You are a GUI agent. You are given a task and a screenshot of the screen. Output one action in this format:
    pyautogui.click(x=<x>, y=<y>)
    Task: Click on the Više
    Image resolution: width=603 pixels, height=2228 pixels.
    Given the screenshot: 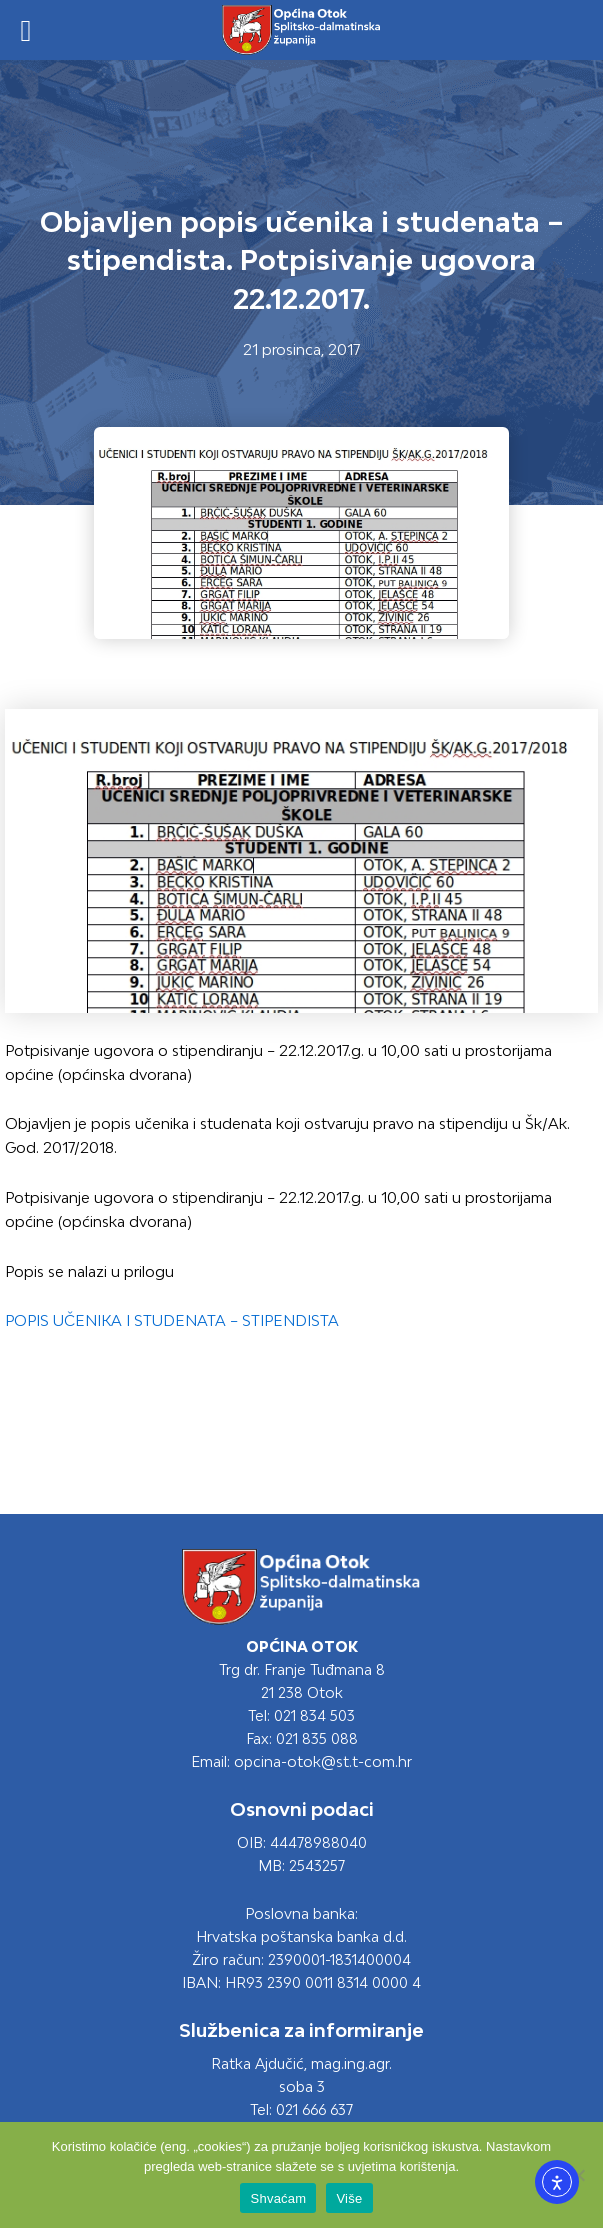 What is the action you would take?
    pyautogui.click(x=349, y=2198)
    